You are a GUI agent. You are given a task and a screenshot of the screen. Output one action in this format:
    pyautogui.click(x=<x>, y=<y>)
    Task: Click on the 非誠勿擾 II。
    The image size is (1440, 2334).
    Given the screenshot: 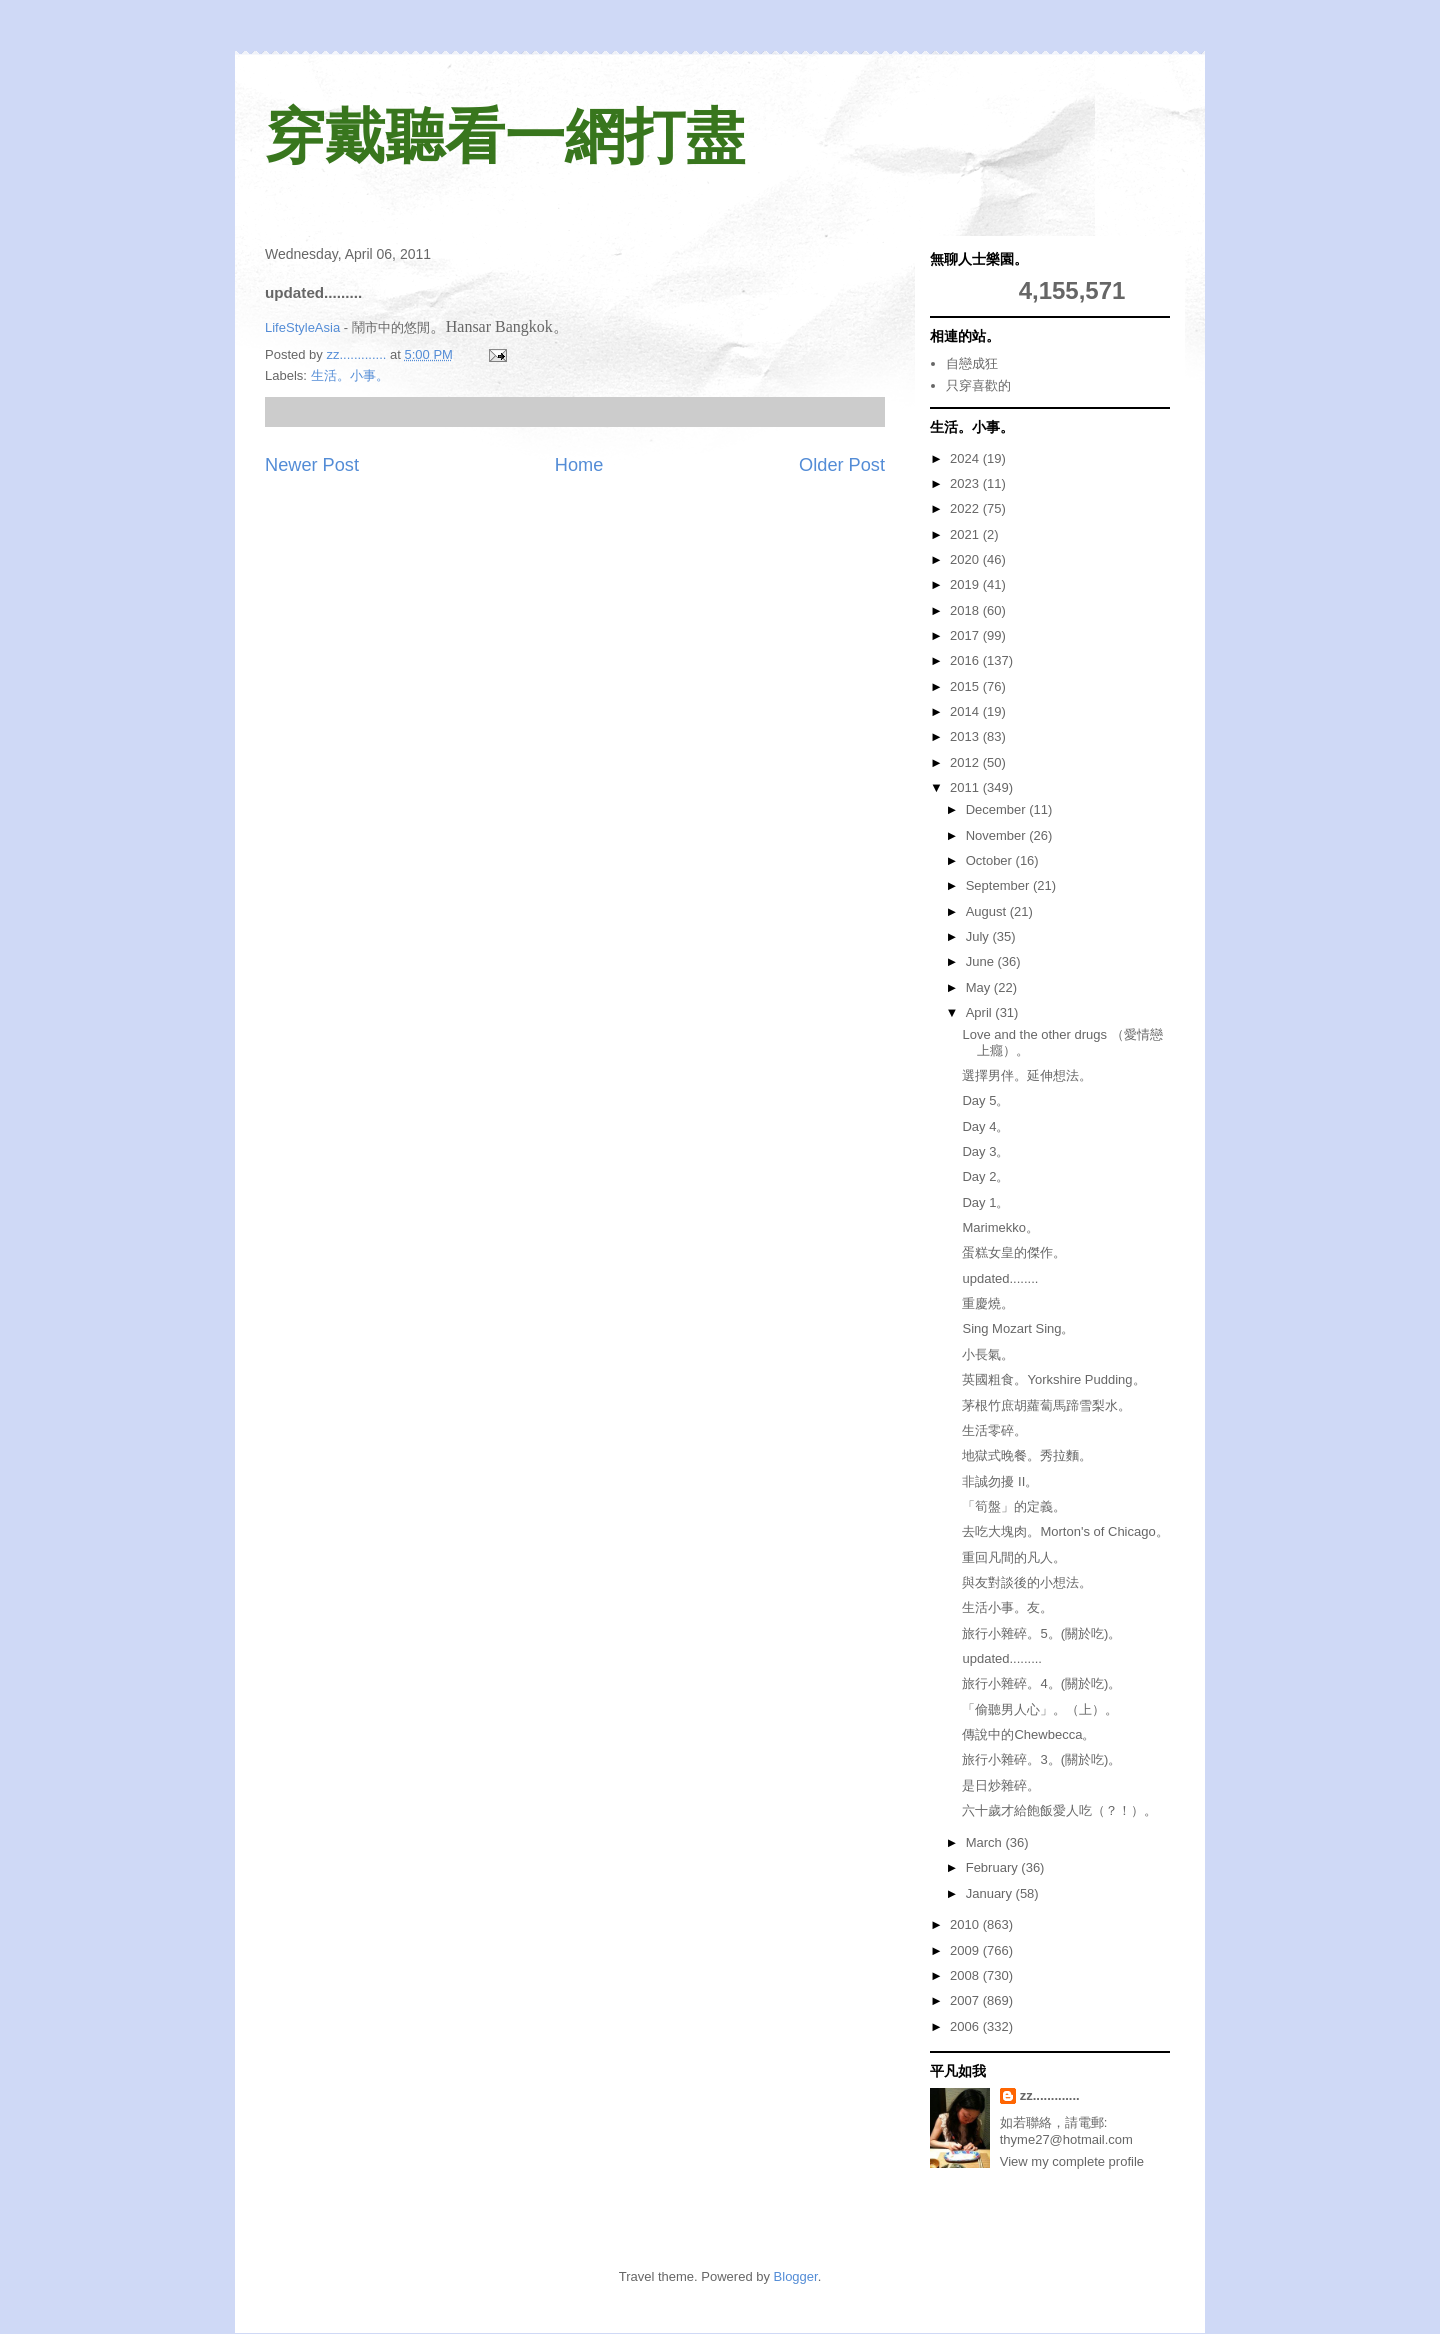 What is the action you would take?
    pyautogui.click(x=1000, y=1481)
    